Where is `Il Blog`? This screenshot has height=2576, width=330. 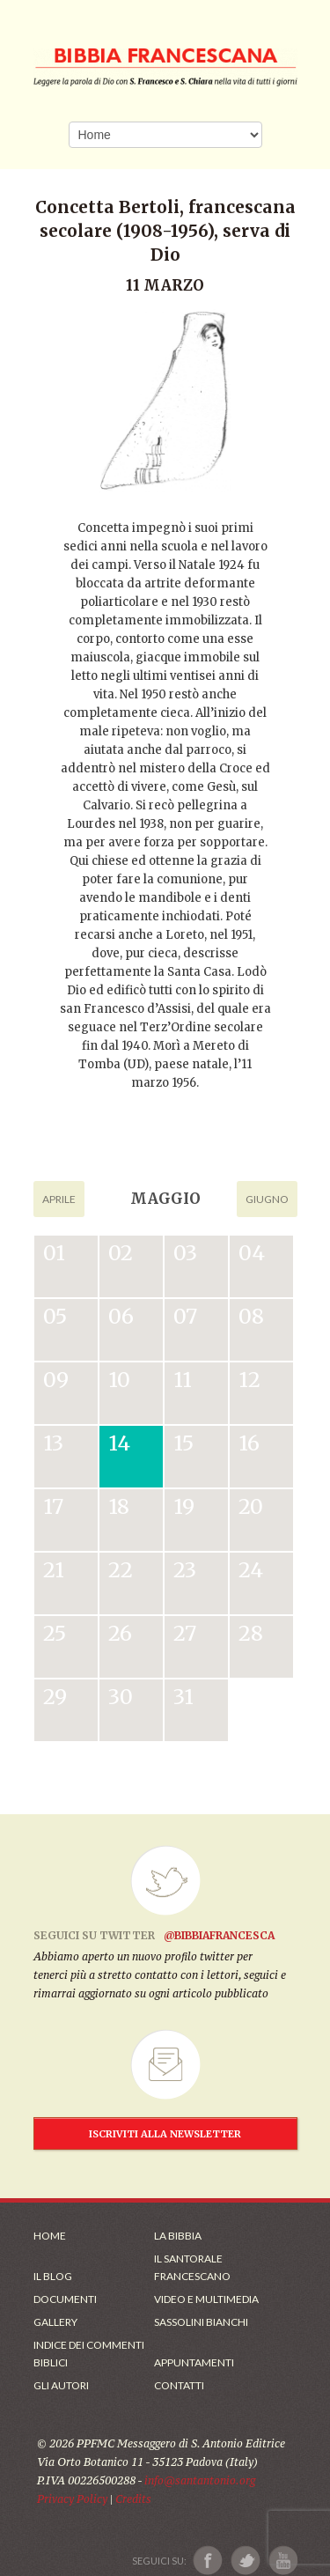 Il Blog is located at coordinates (52, 2276).